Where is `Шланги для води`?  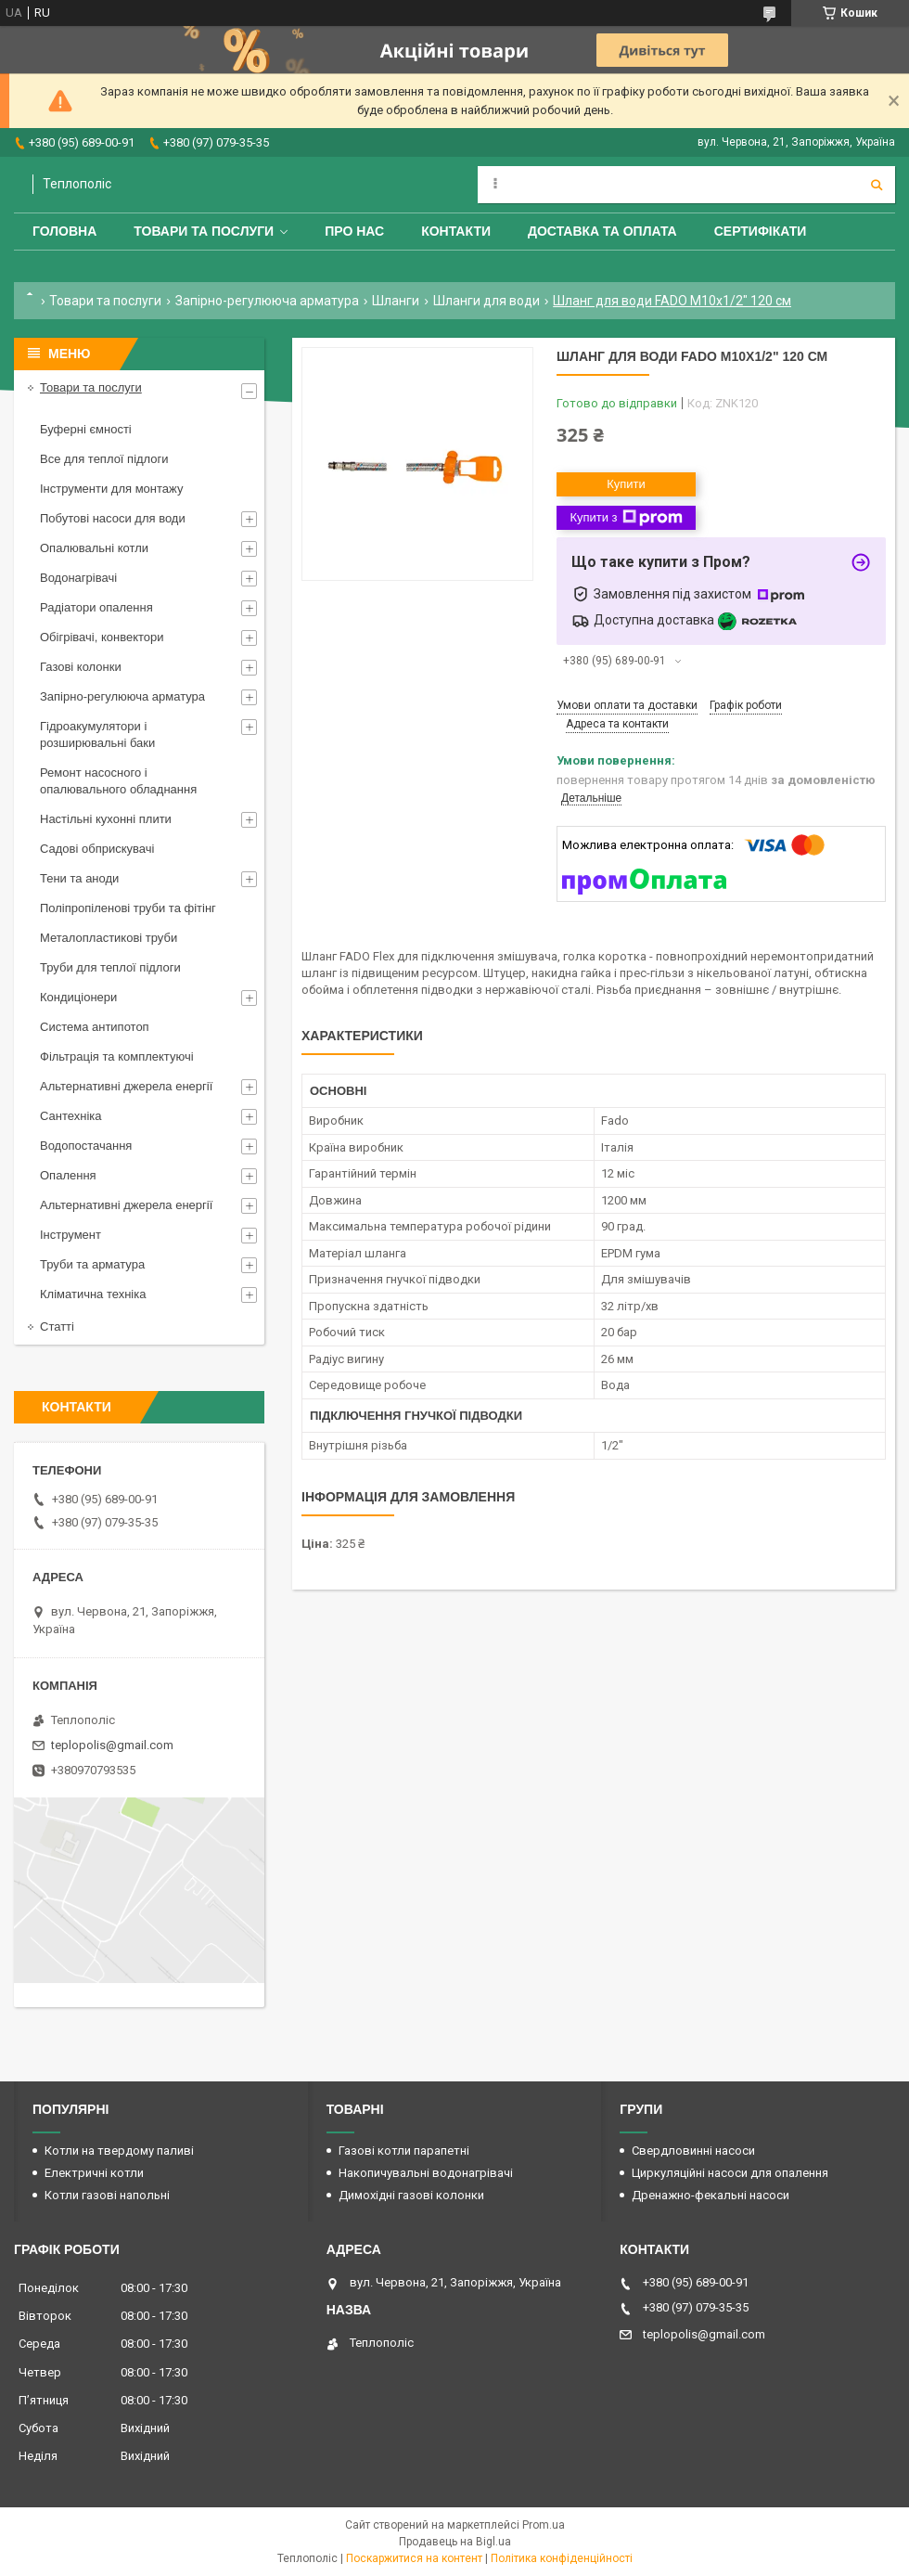
Шланги для води is located at coordinates (486, 300).